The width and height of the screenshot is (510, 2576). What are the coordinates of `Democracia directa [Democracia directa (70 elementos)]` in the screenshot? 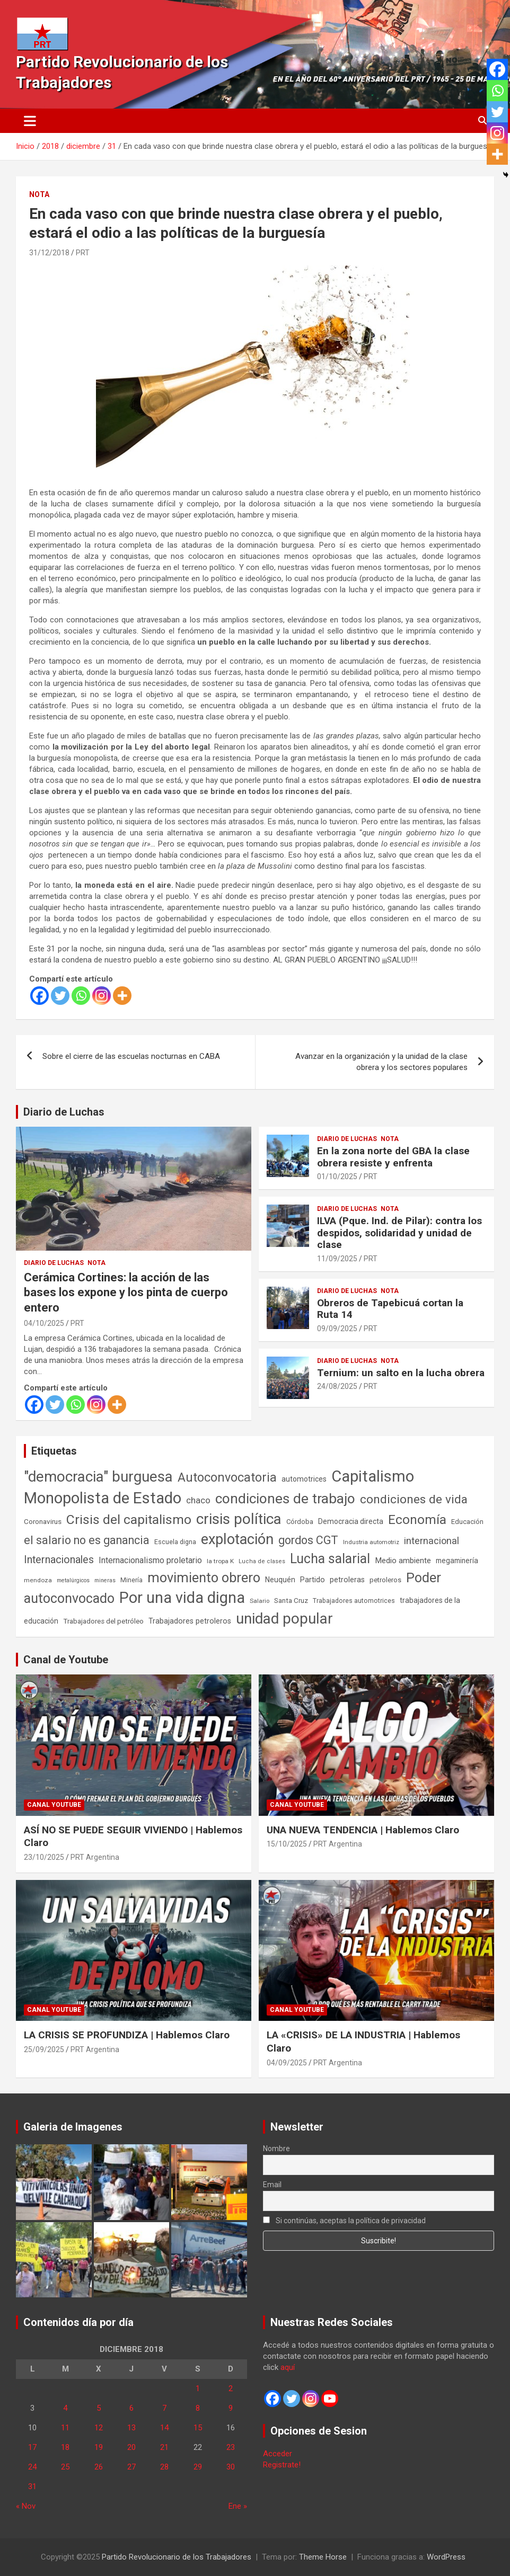 It's located at (350, 1521).